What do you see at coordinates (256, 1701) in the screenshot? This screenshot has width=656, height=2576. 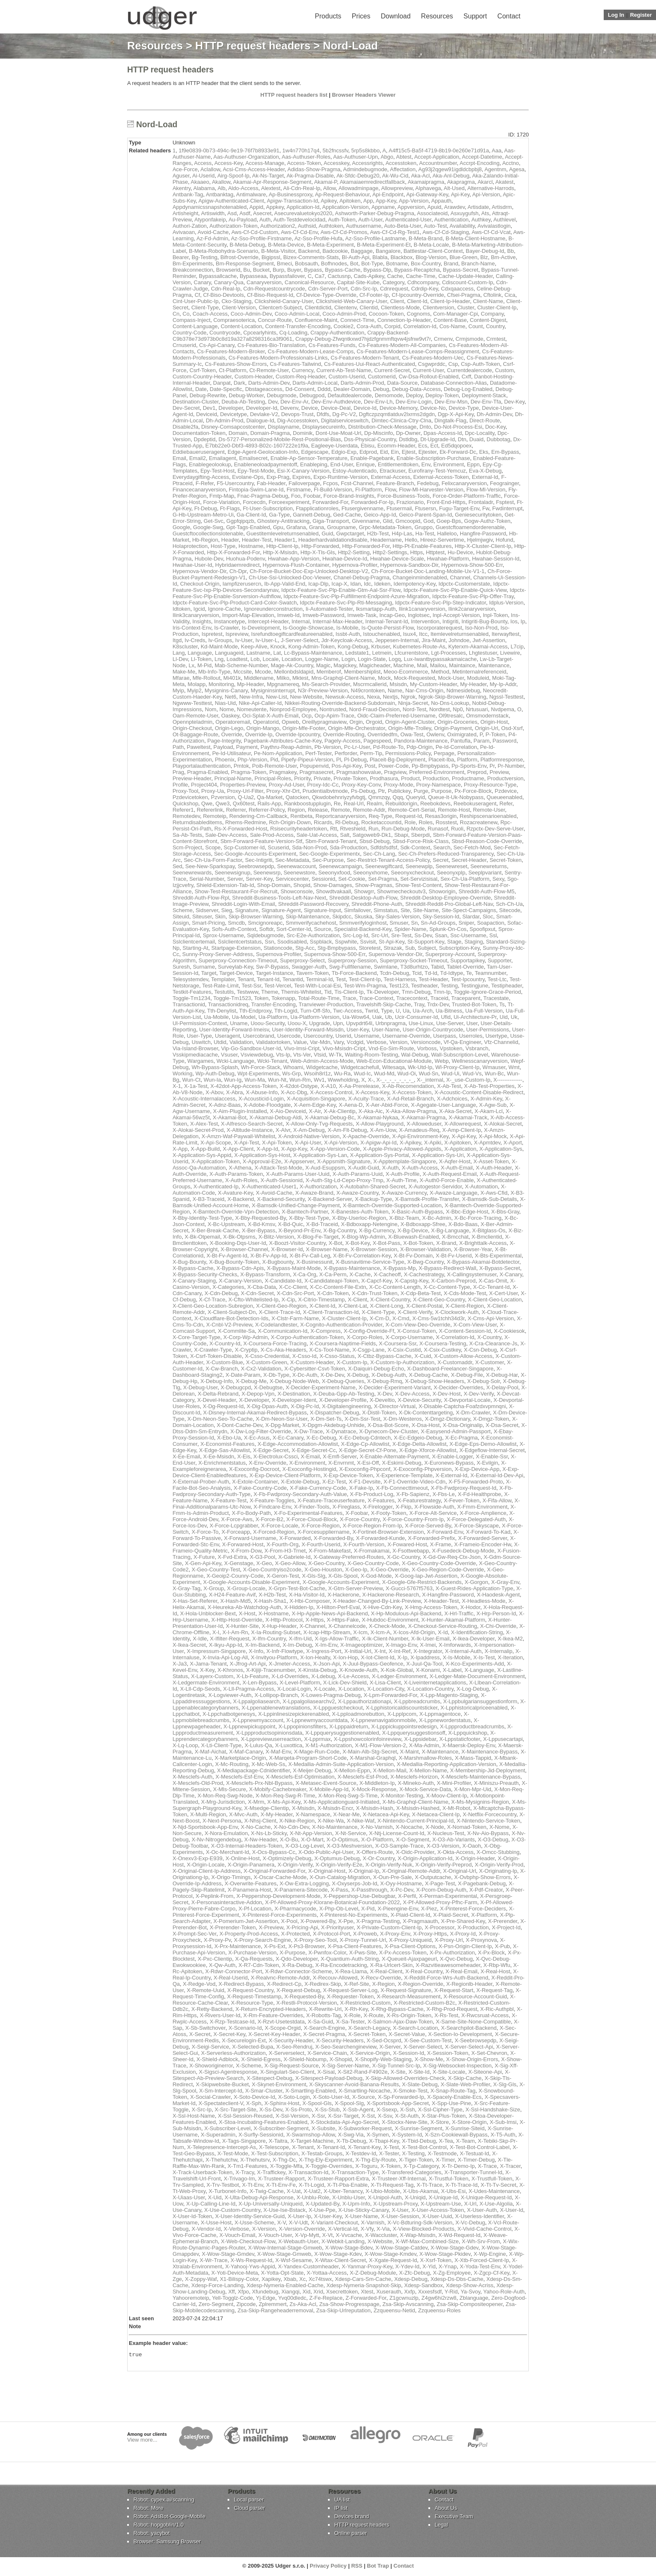 I see `X-Lppalgoliasearch` at bounding box center [256, 1701].